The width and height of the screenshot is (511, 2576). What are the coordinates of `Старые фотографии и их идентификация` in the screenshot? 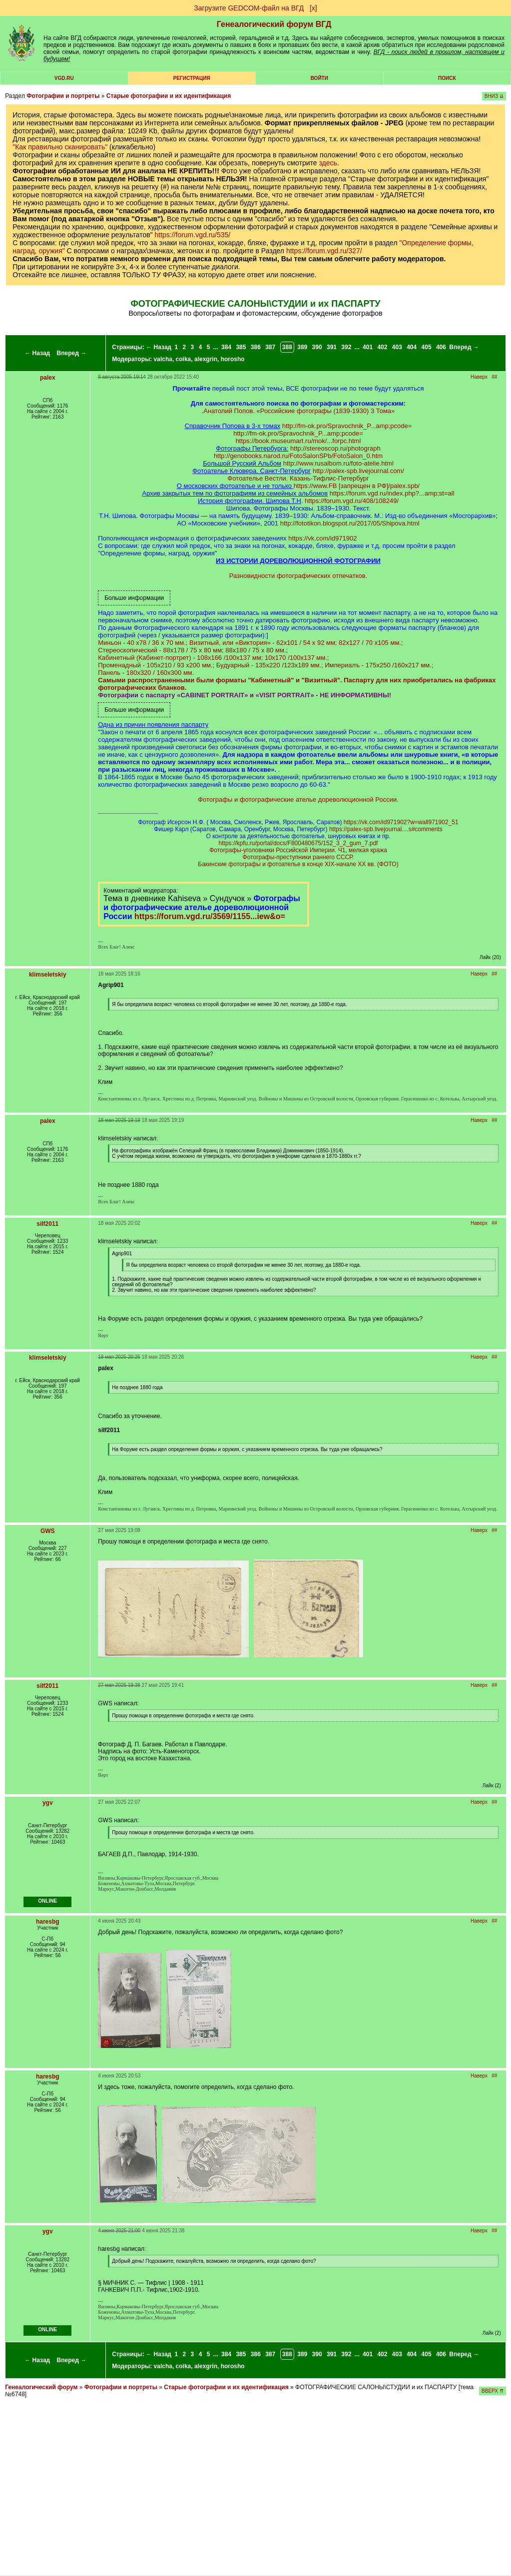 It's located at (168, 95).